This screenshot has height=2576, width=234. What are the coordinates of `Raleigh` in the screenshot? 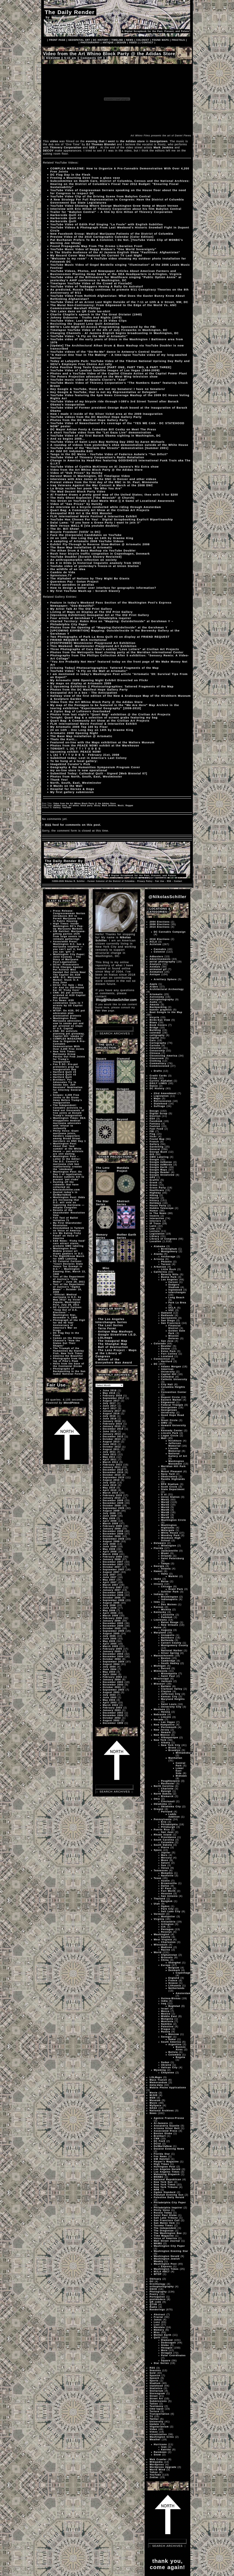 It's located at (166, 1791).